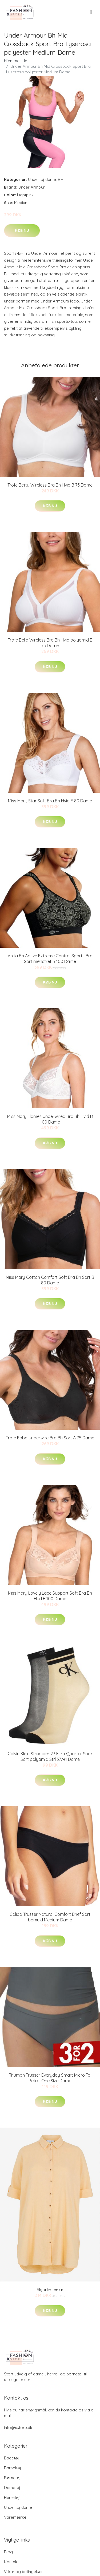 This screenshot has height=2576, width=100. What do you see at coordinates (50, 958) in the screenshot?
I see `Anita Bh Active Extreme Control Sports Bra Sort mønstret B 100 Dame` at bounding box center [50, 958].